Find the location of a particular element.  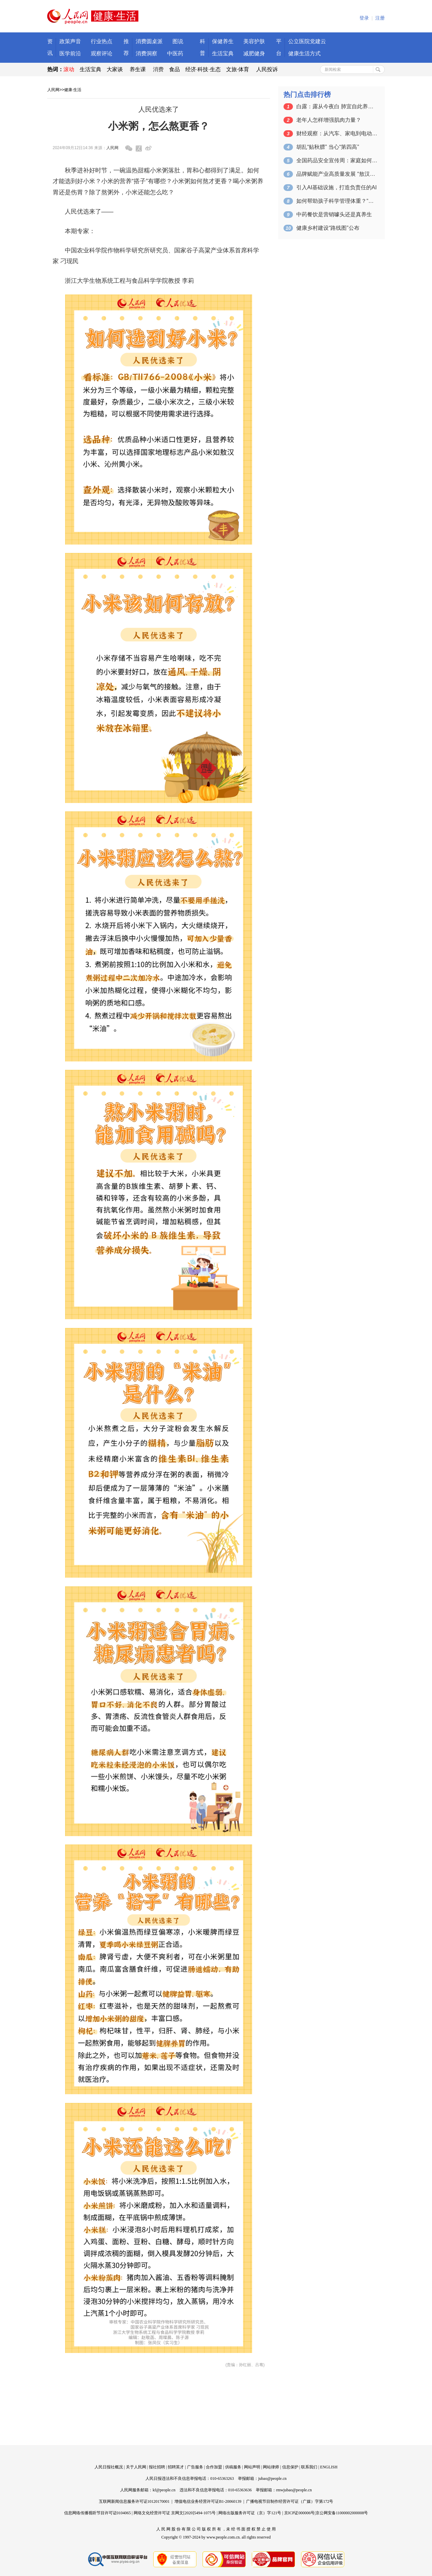

人民日报社概况 is located at coordinates (108, 2467).